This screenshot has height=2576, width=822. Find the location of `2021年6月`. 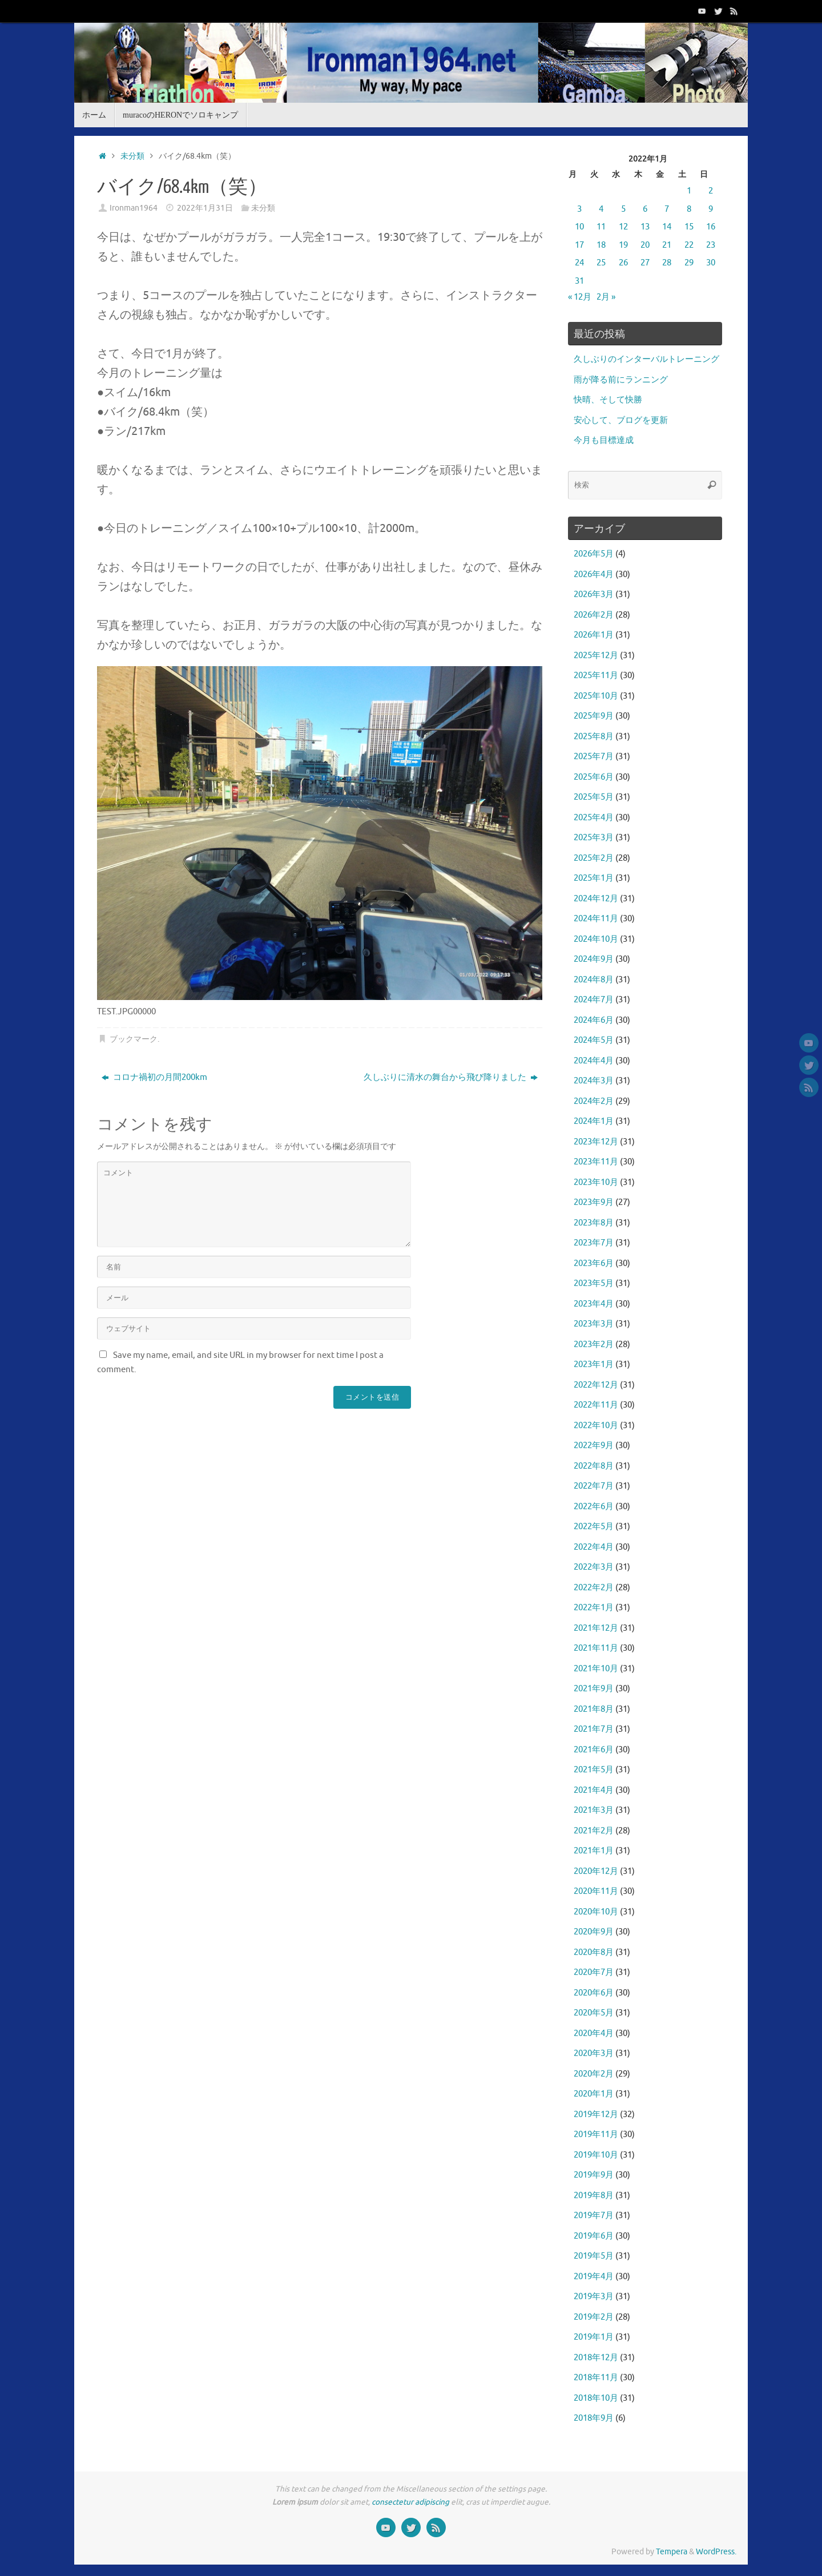

2021年6月 is located at coordinates (594, 1749).